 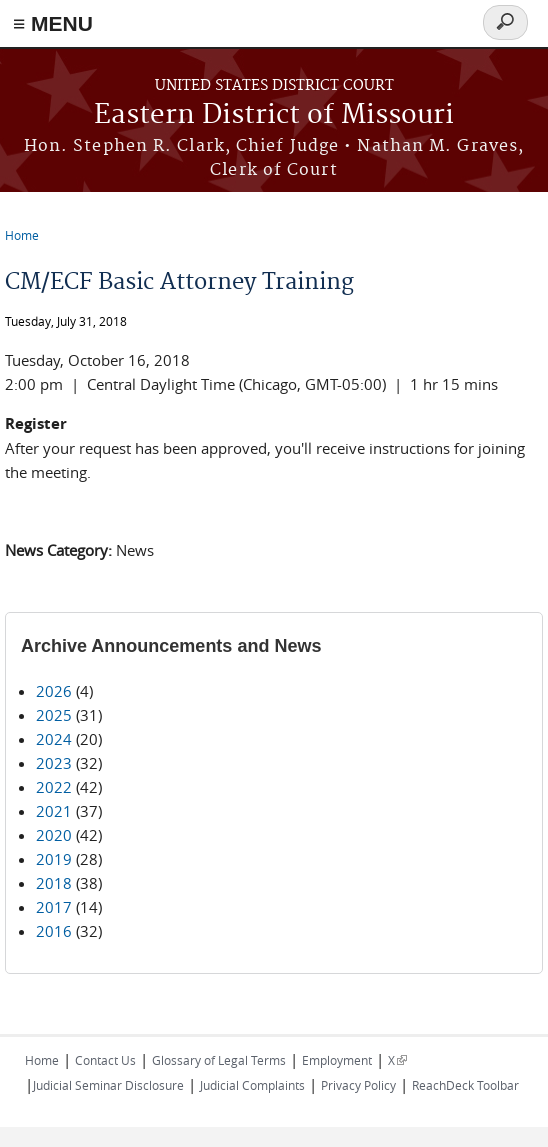 I want to click on Contact Us, so click(x=105, y=1060).